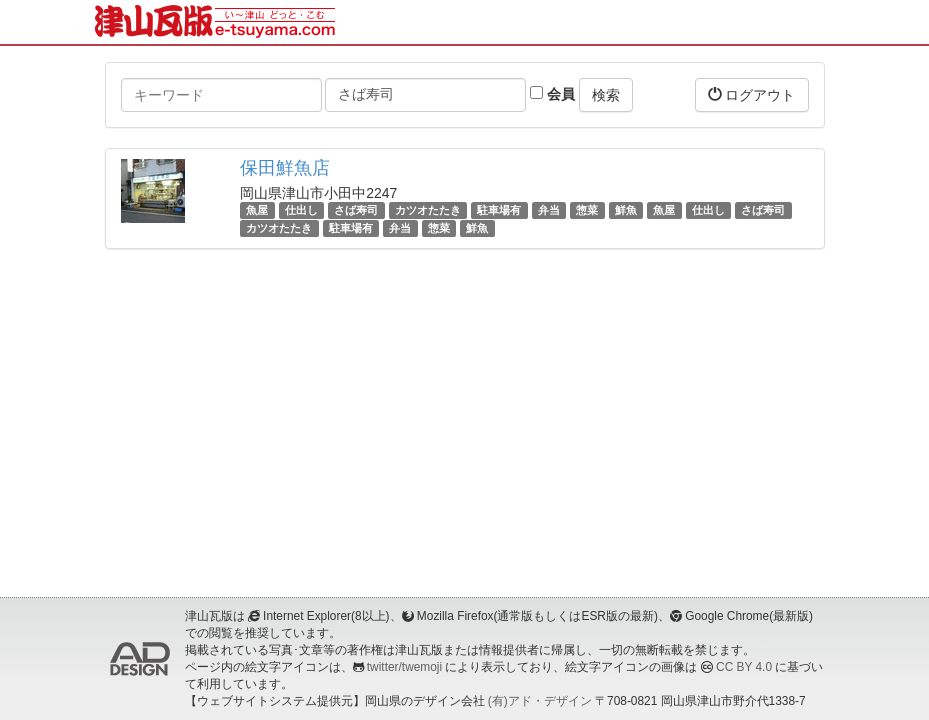  Describe the element at coordinates (540, 701) in the screenshot. I see `(有)アド・デザイン` at that location.